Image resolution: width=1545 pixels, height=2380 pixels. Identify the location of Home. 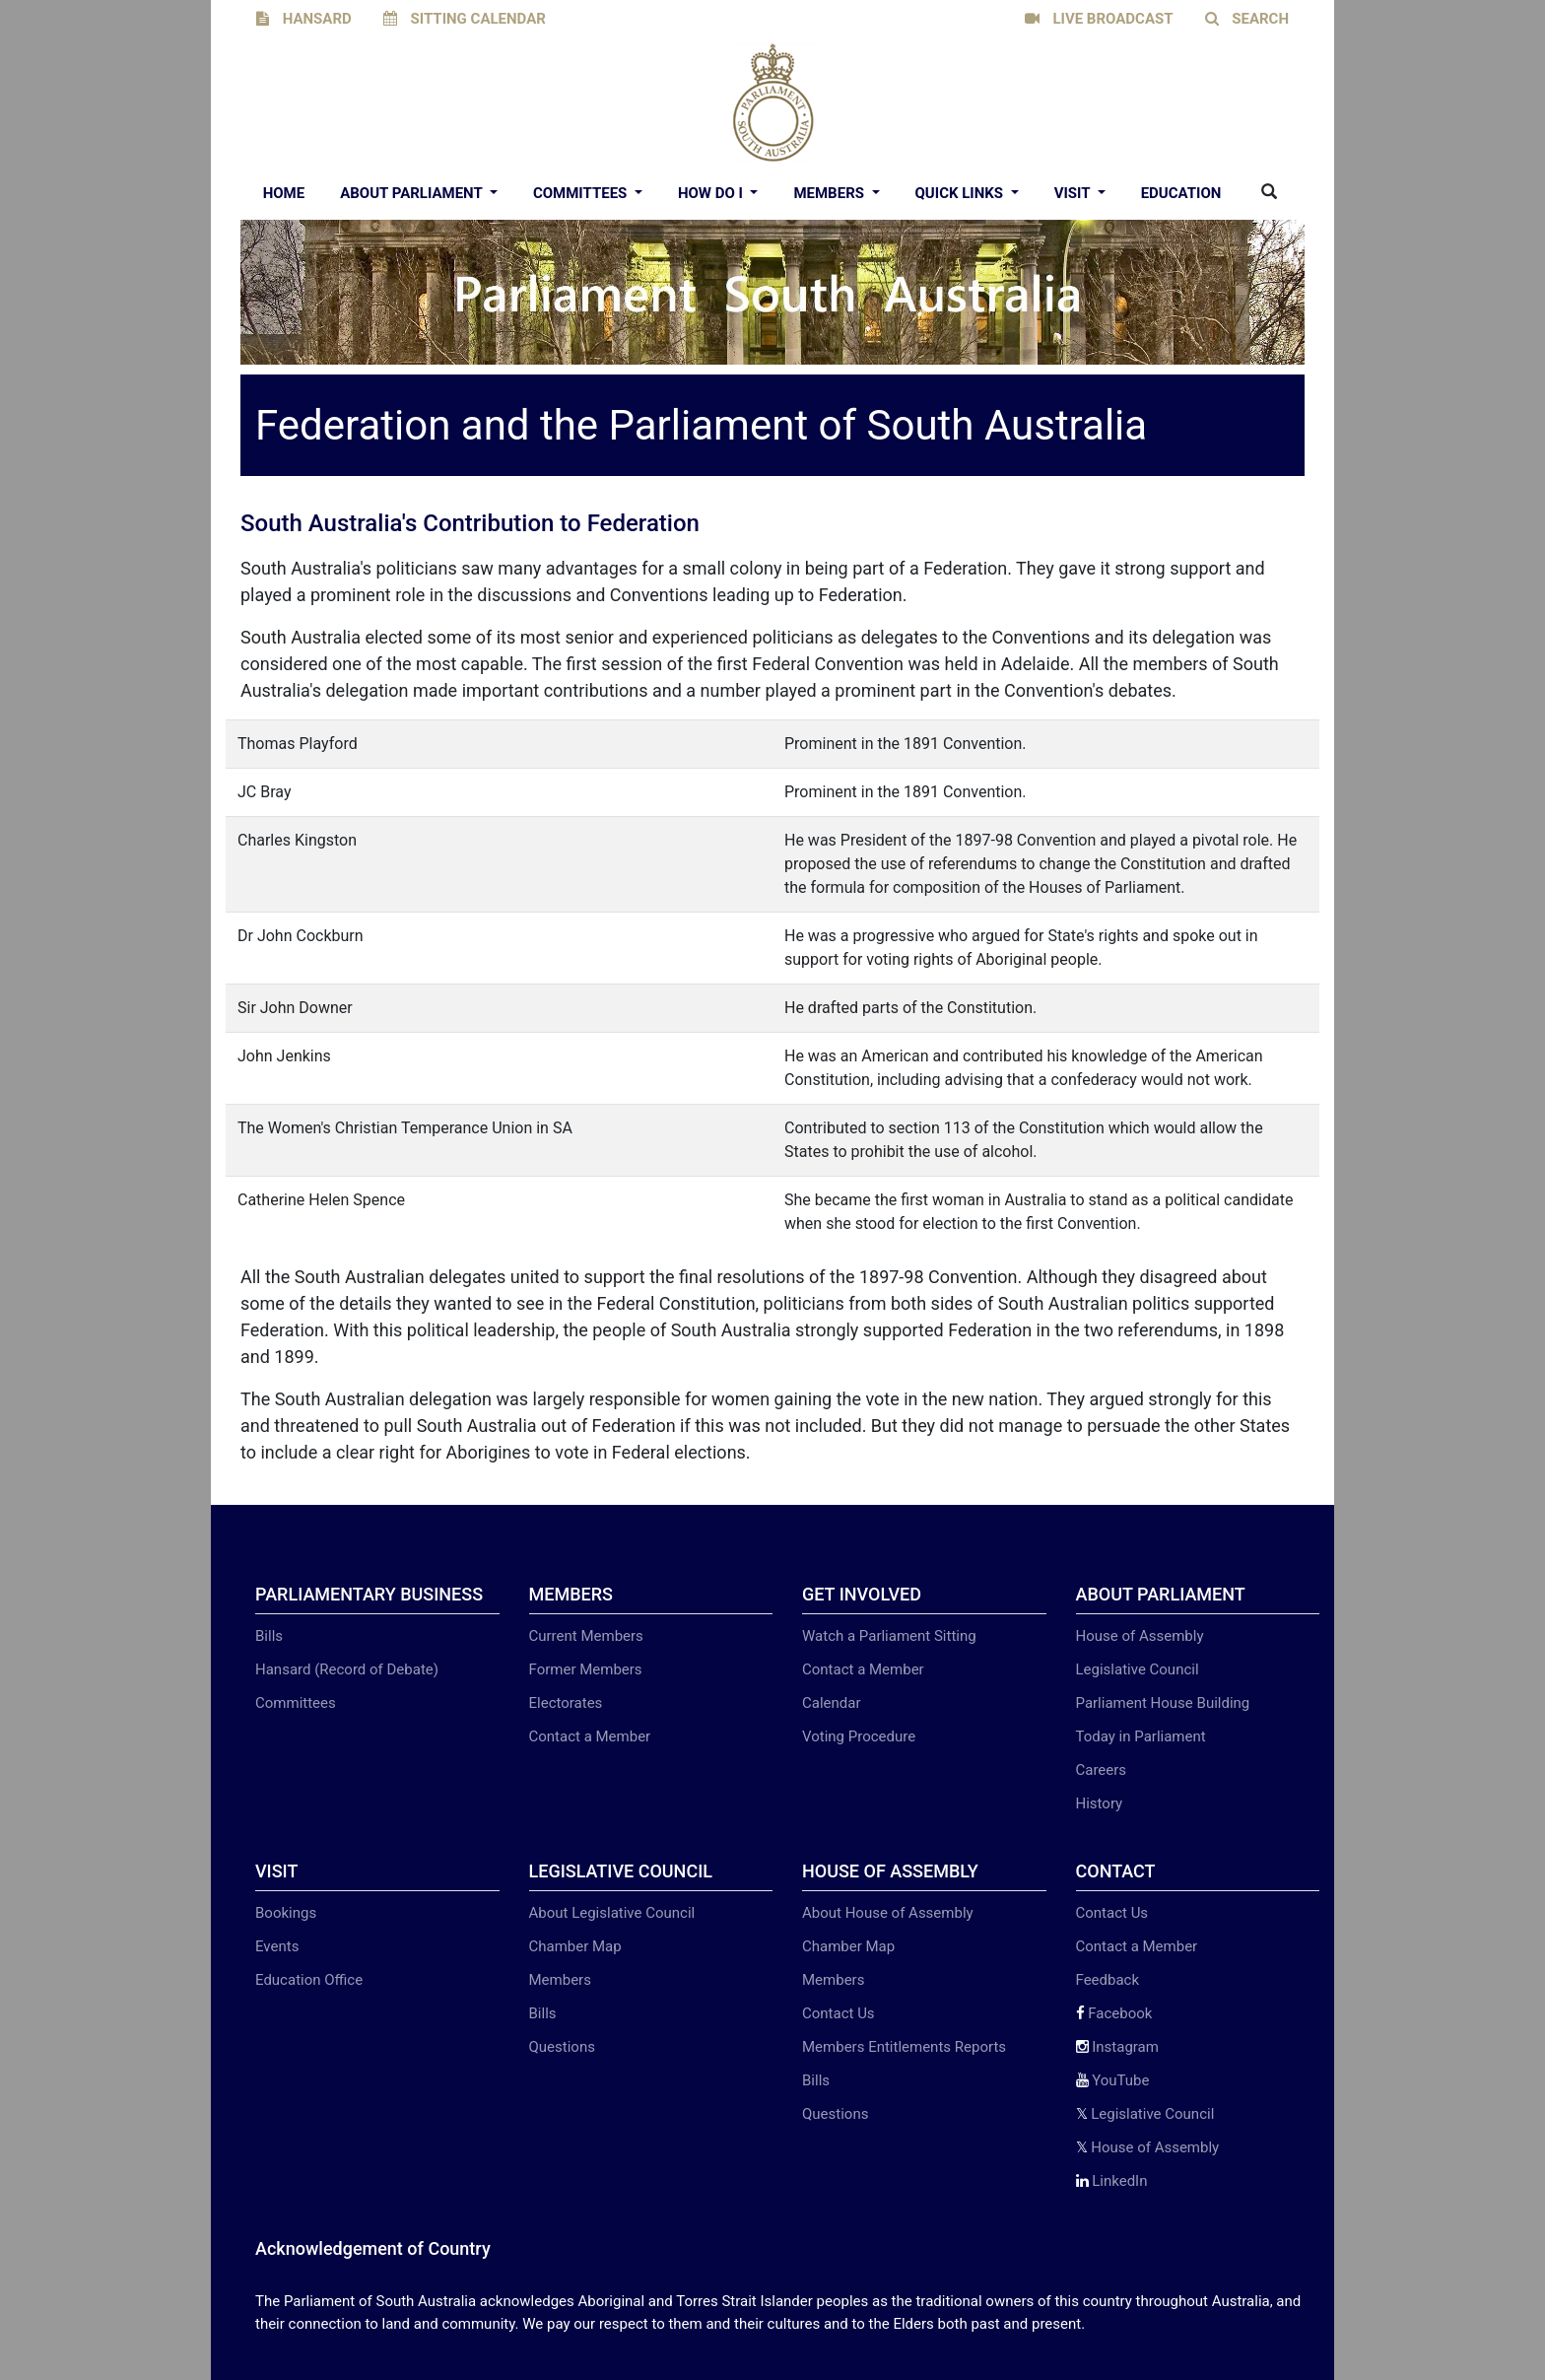
(284, 193).